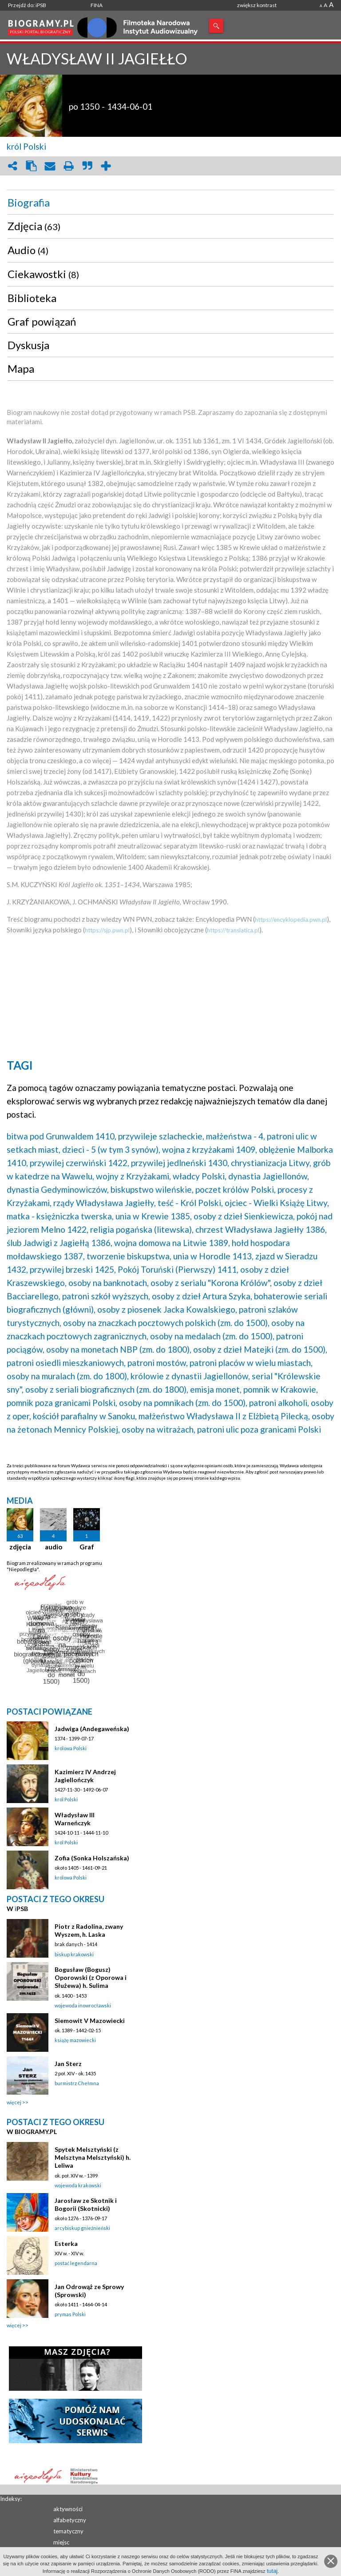 This screenshot has height=2576, width=341. I want to click on osoby z piosenek Jacka Kowalskiego,, so click(167, 1309).